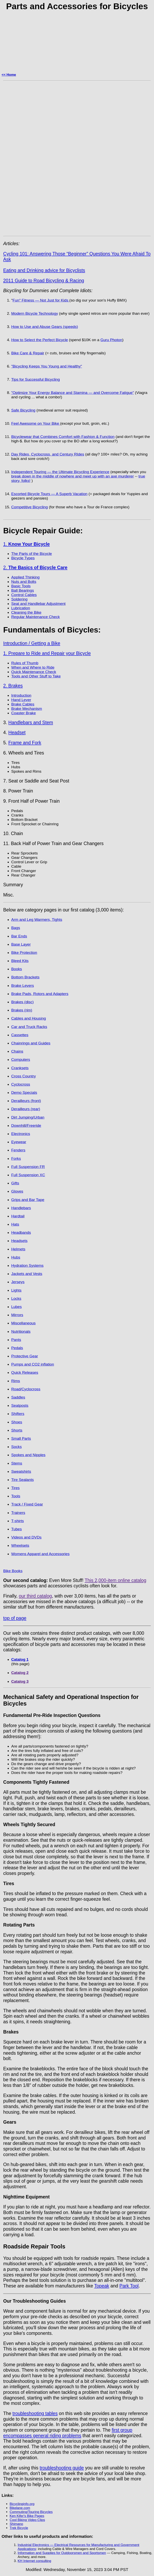 The width and height of the screenshot is (154, 2576). I want to click on Cassettes, so click(19, 1035).